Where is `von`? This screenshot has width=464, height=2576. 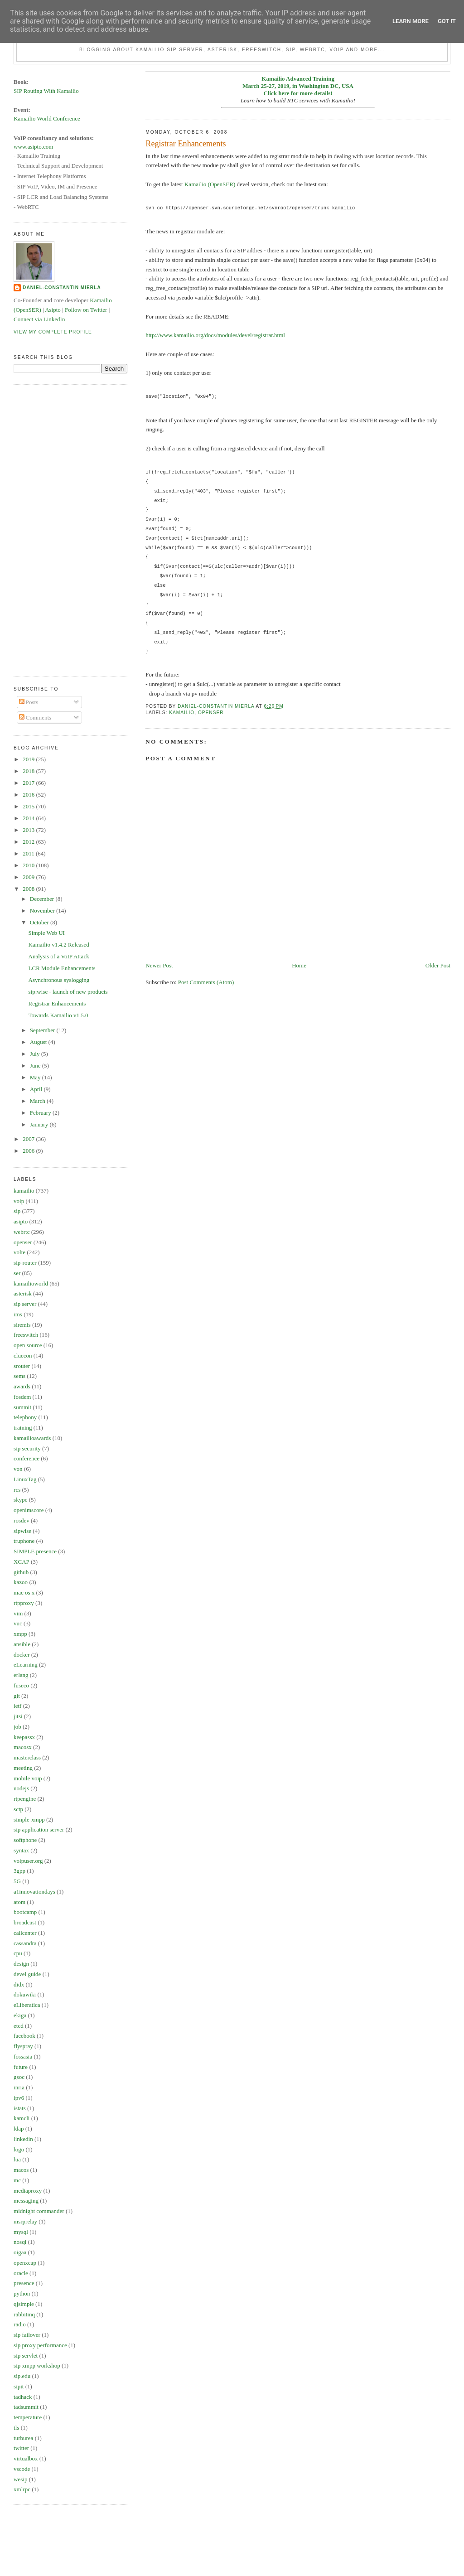
von is located at coordinates (18, 1468).